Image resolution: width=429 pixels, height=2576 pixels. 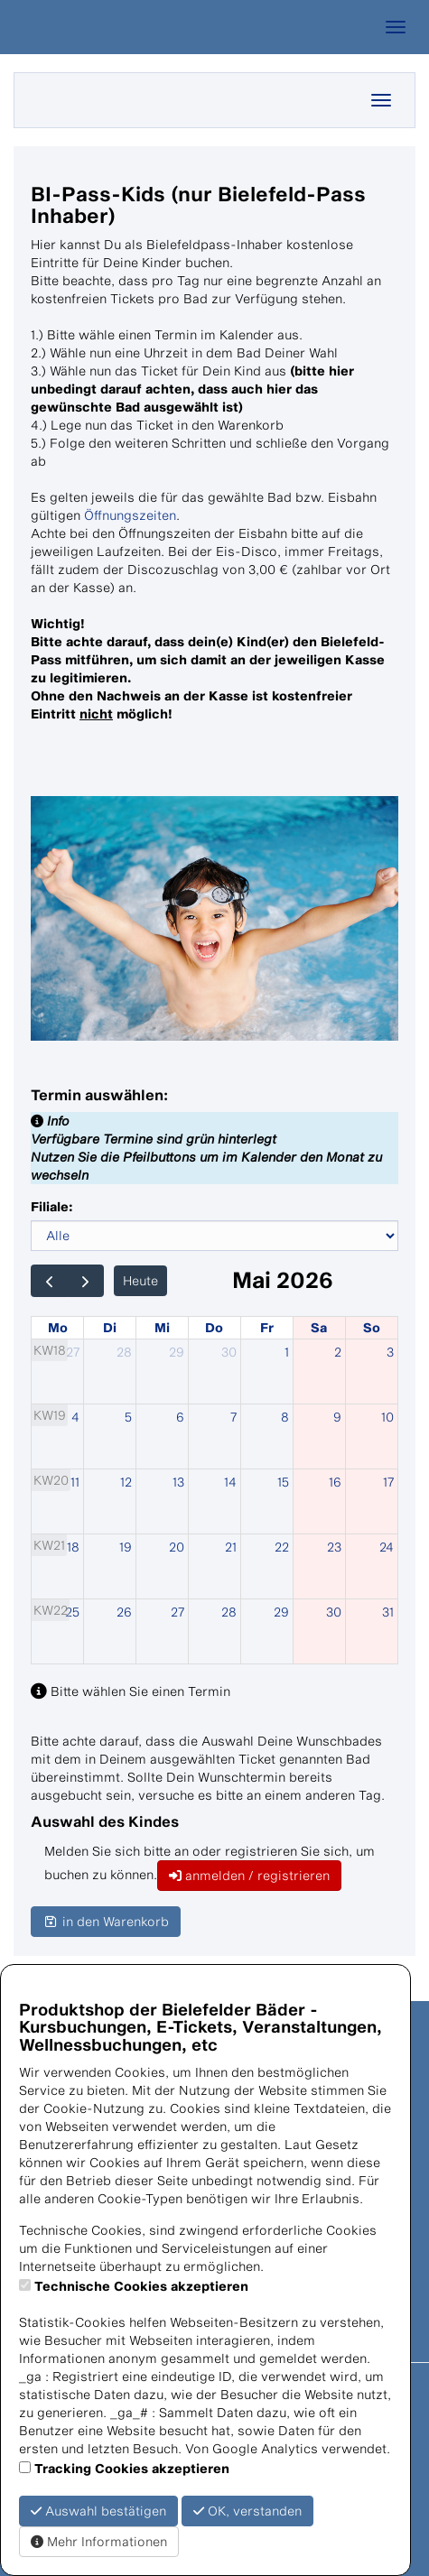 What do you see at coordinates (72, 1351) in the screenshot?
I see `27 [27. April 2026]` at bounding box center [72, 1351].